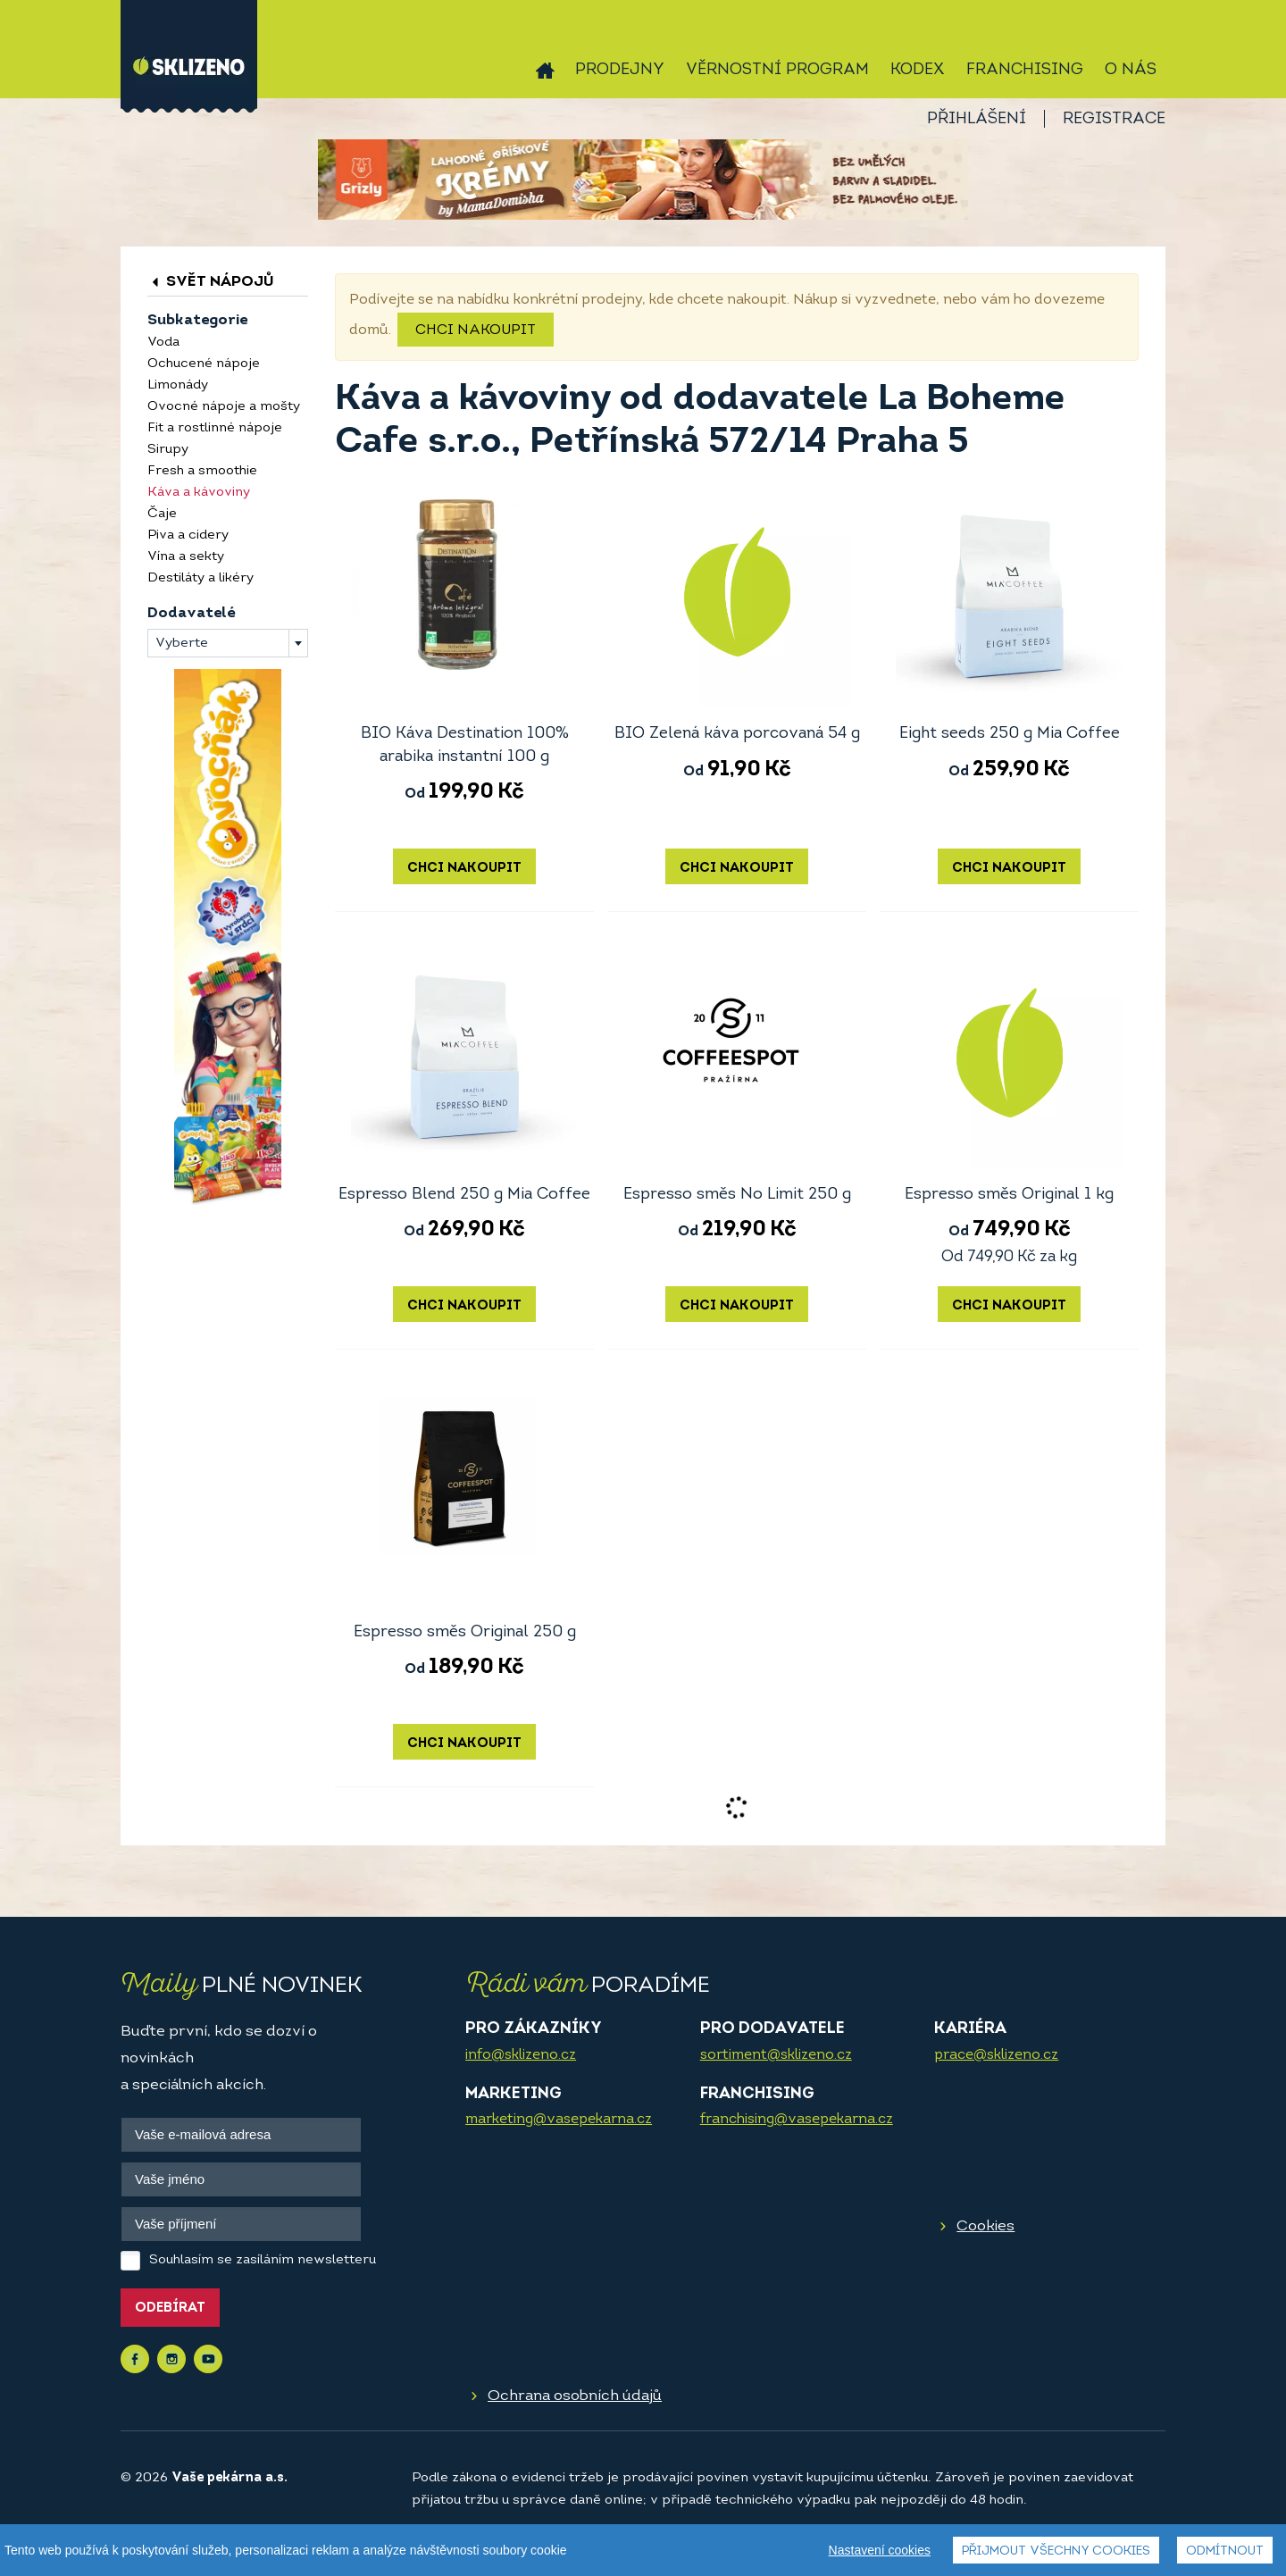  I want to click on Odebírat, so click(170, 2308).